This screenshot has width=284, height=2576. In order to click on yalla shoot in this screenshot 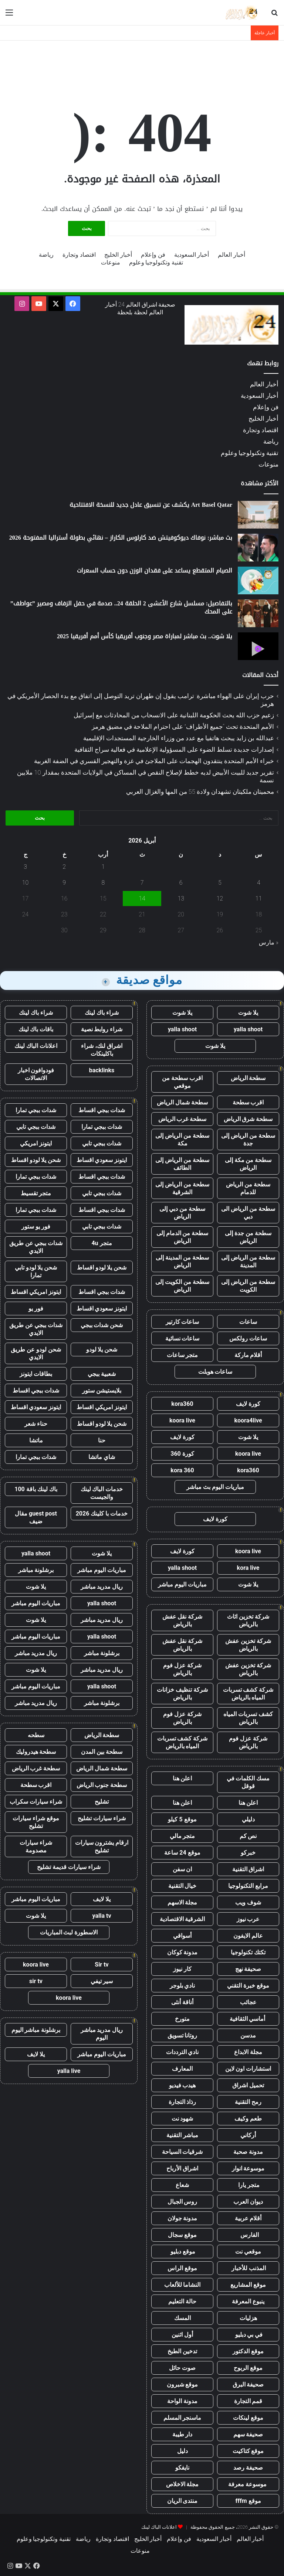, I will do `click(248, 1029)`.